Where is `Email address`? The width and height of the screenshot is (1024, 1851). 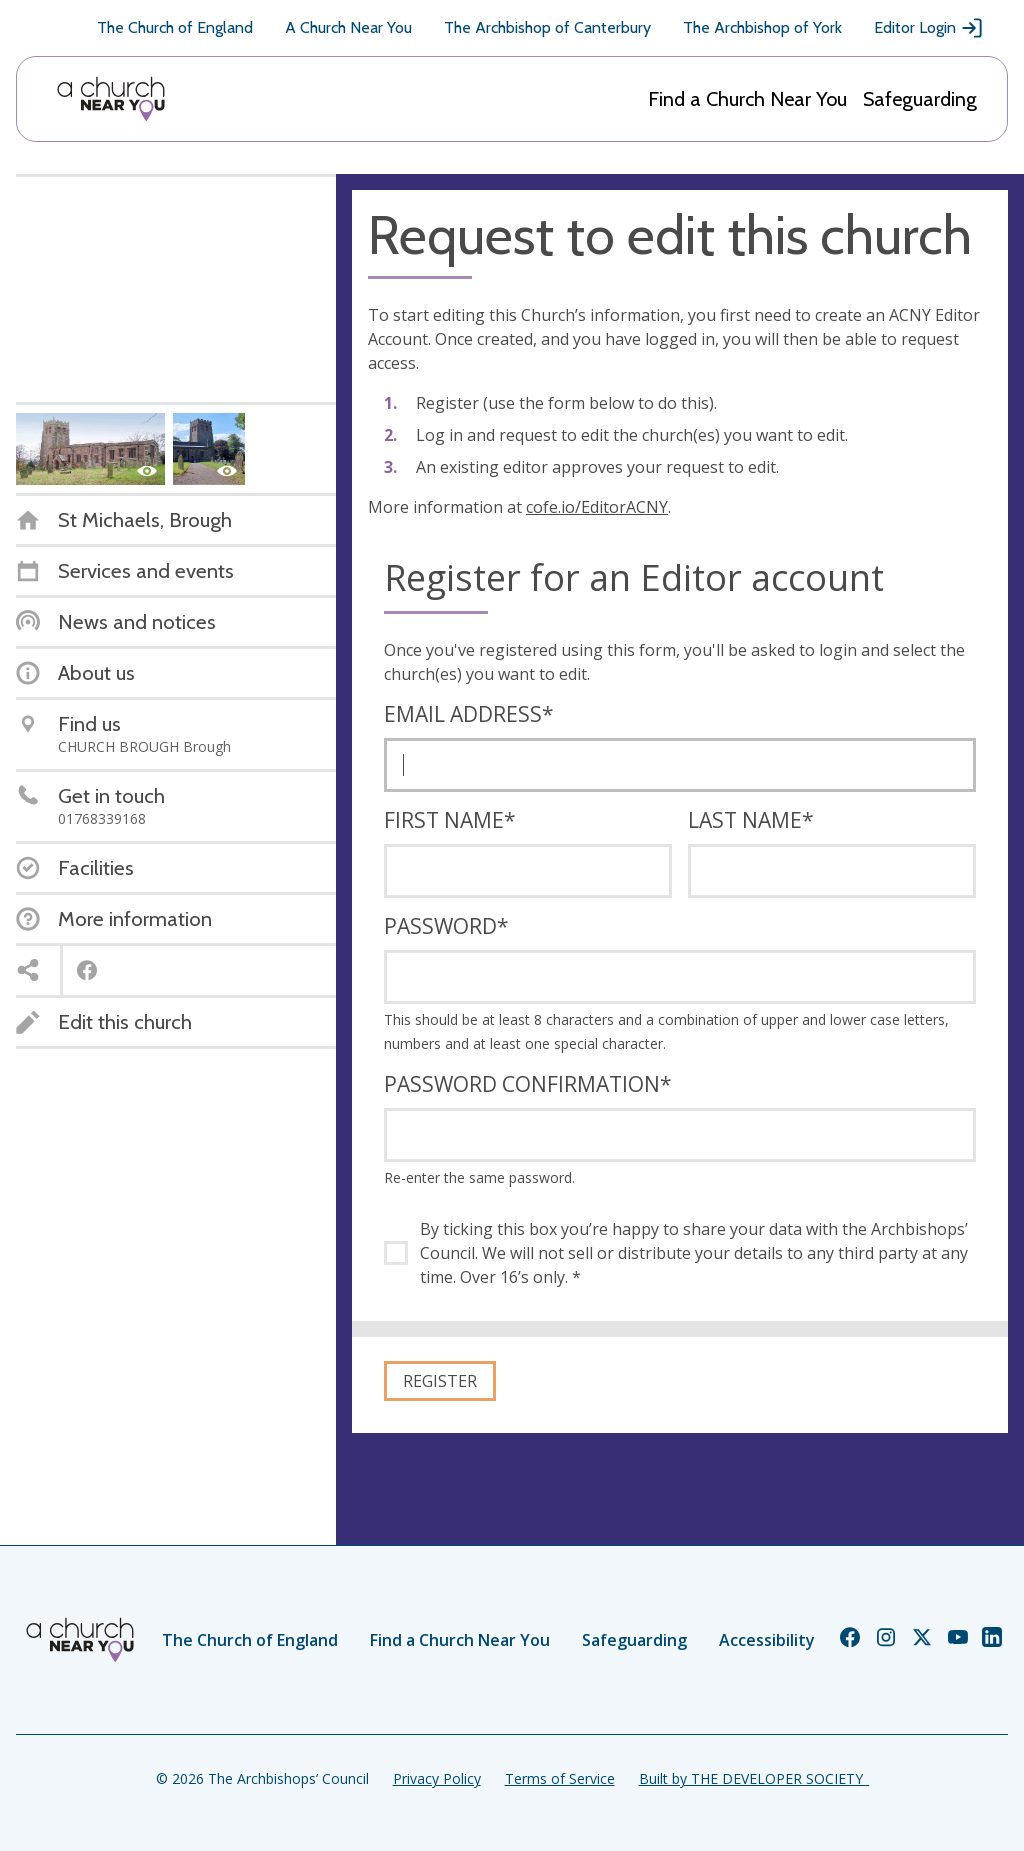
Email address is located at coordinates (469, 714).